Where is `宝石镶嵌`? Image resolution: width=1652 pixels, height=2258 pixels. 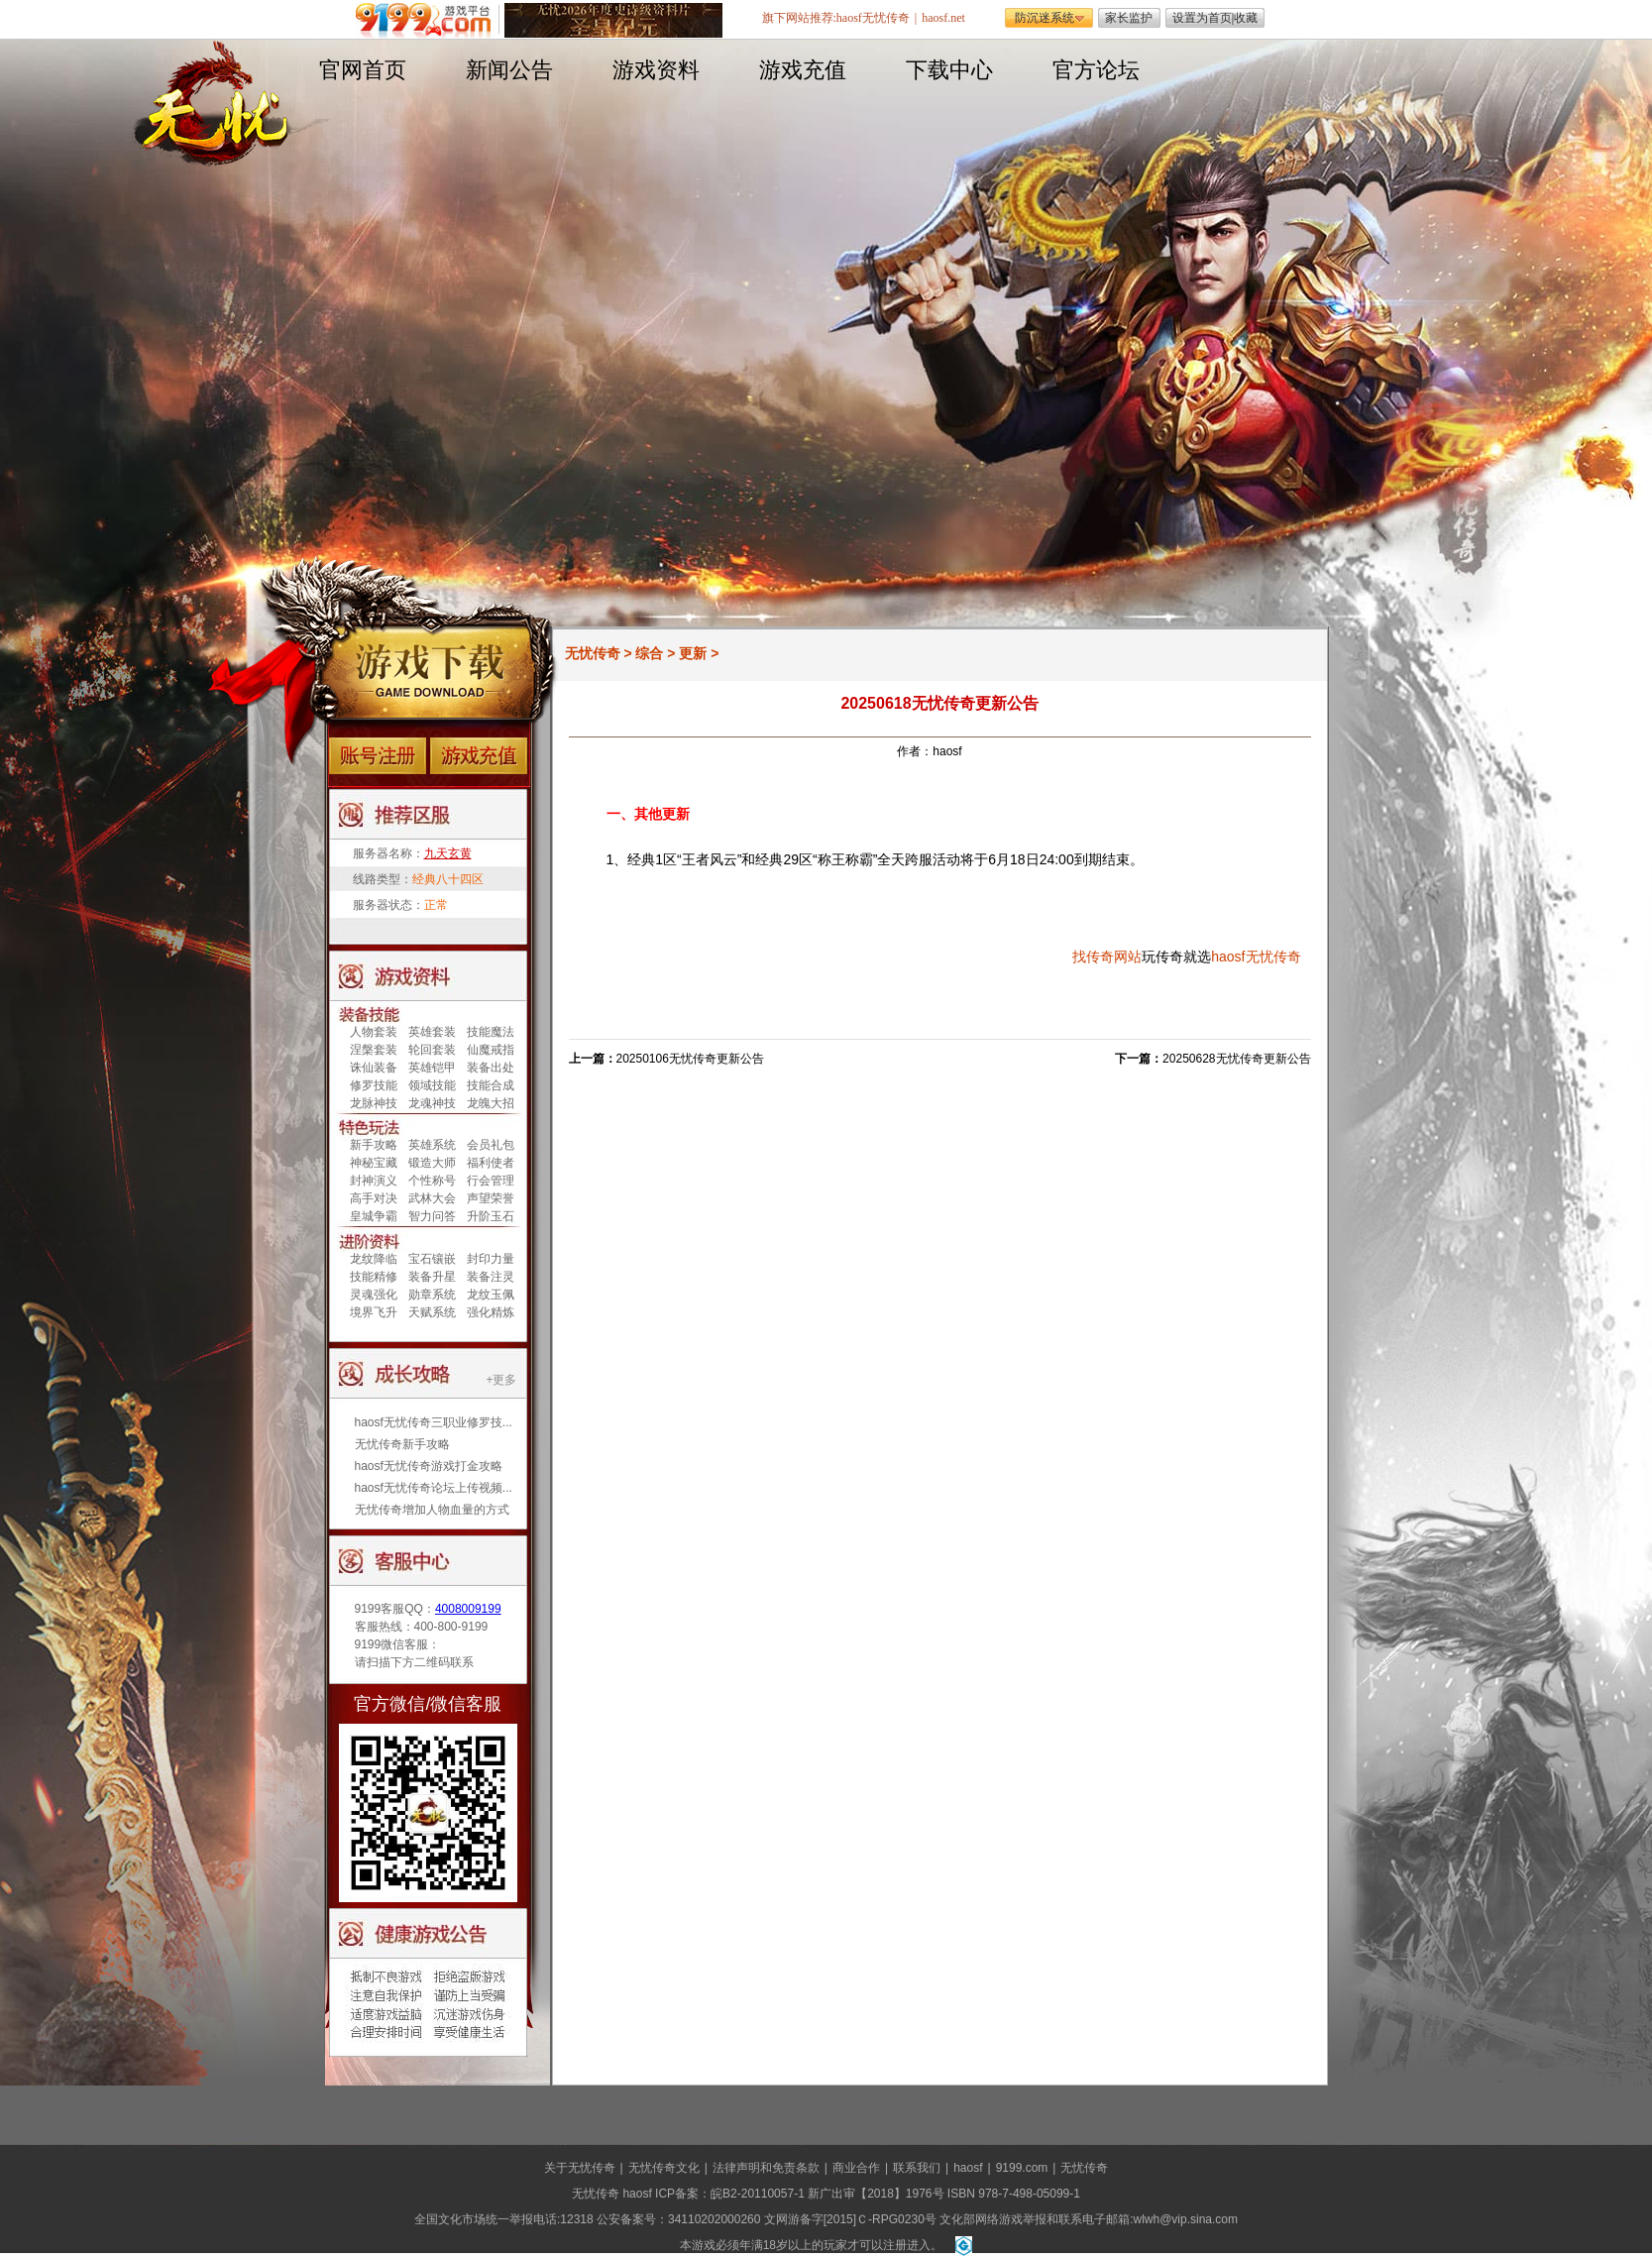
宝石镶嵌 is located at coordinates (432, 1259).